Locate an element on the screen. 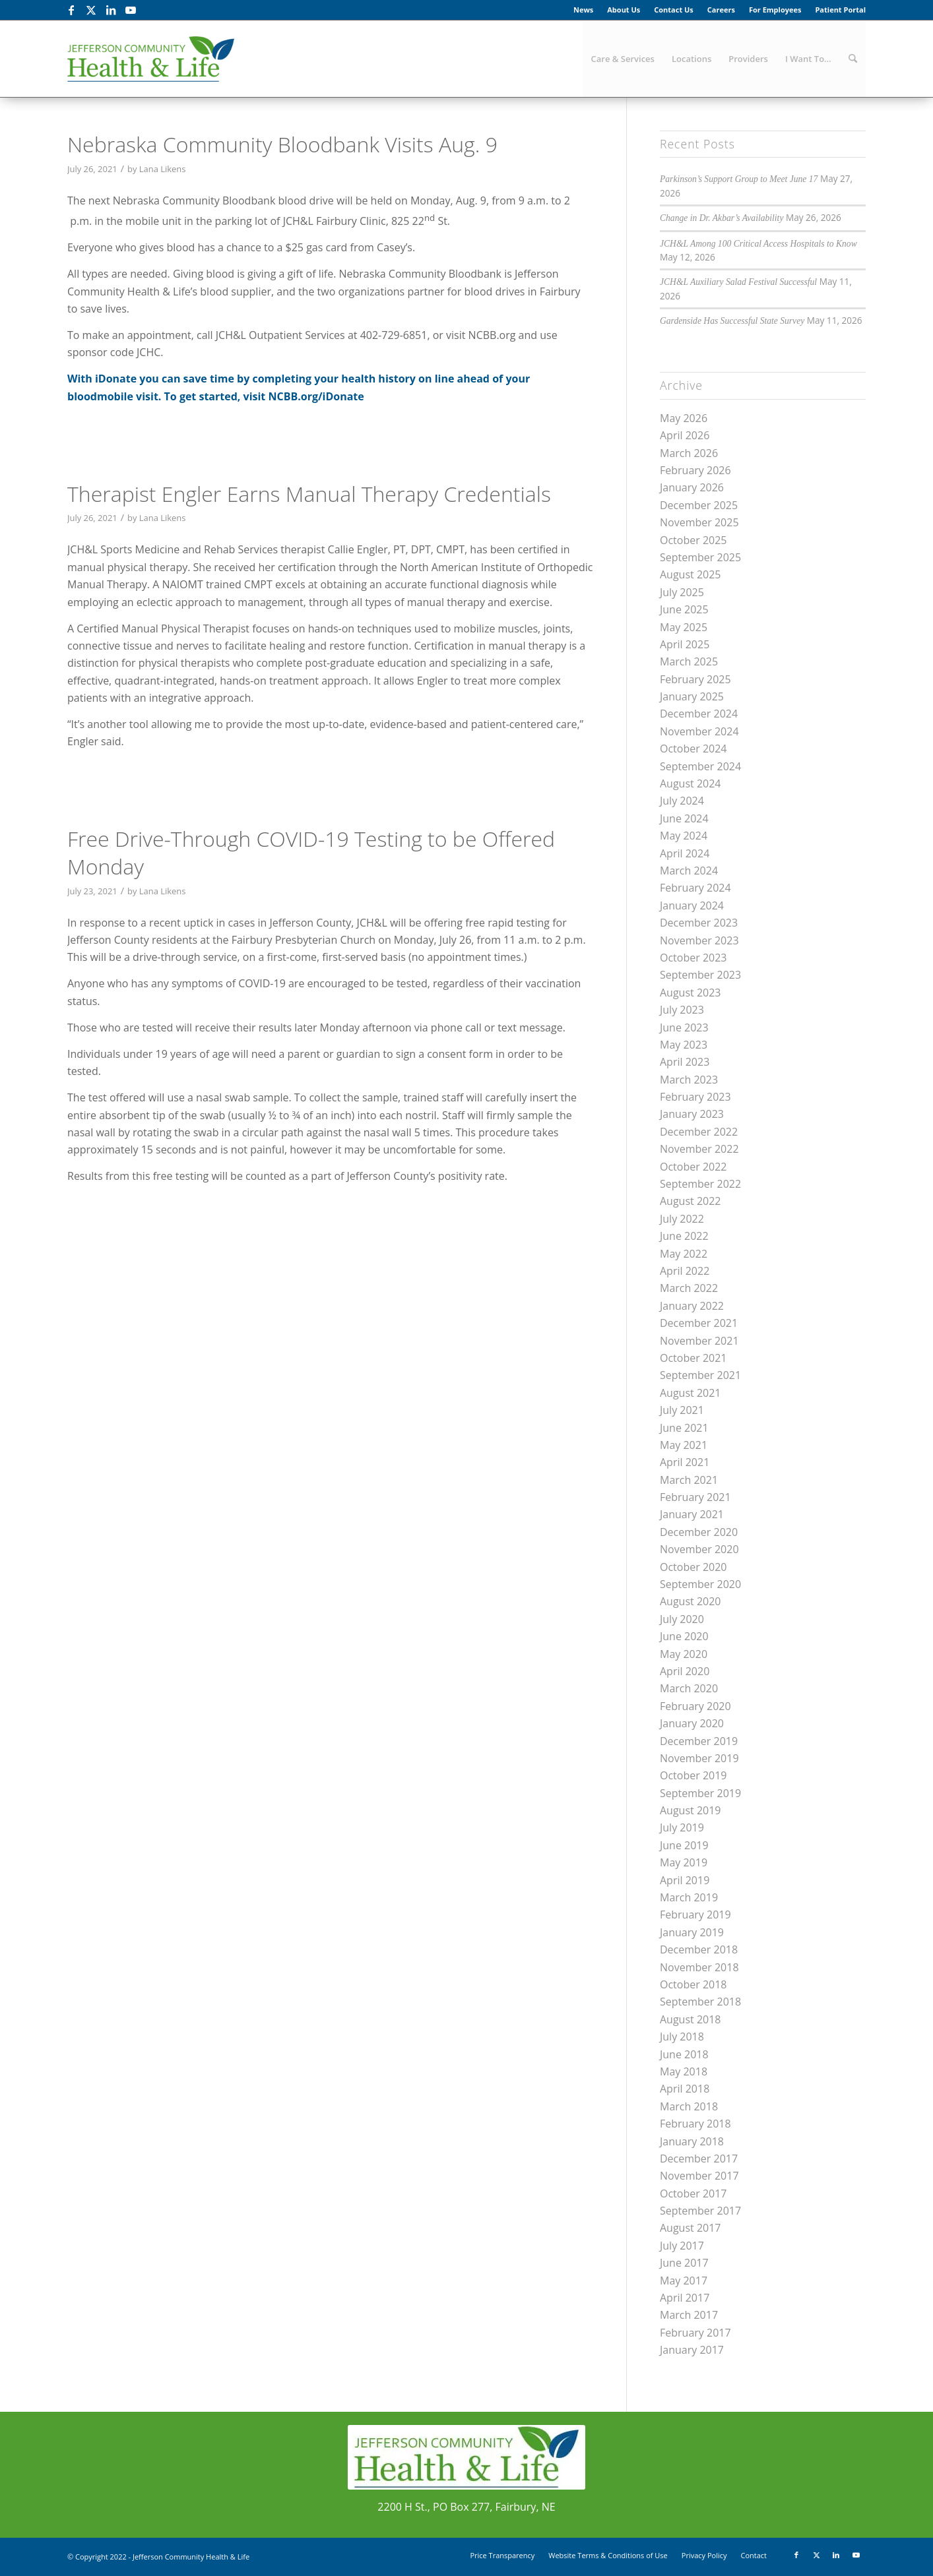 The width and height of the screenshot is (933, 2576). May 2021 is located at coordinates (683, 1445).